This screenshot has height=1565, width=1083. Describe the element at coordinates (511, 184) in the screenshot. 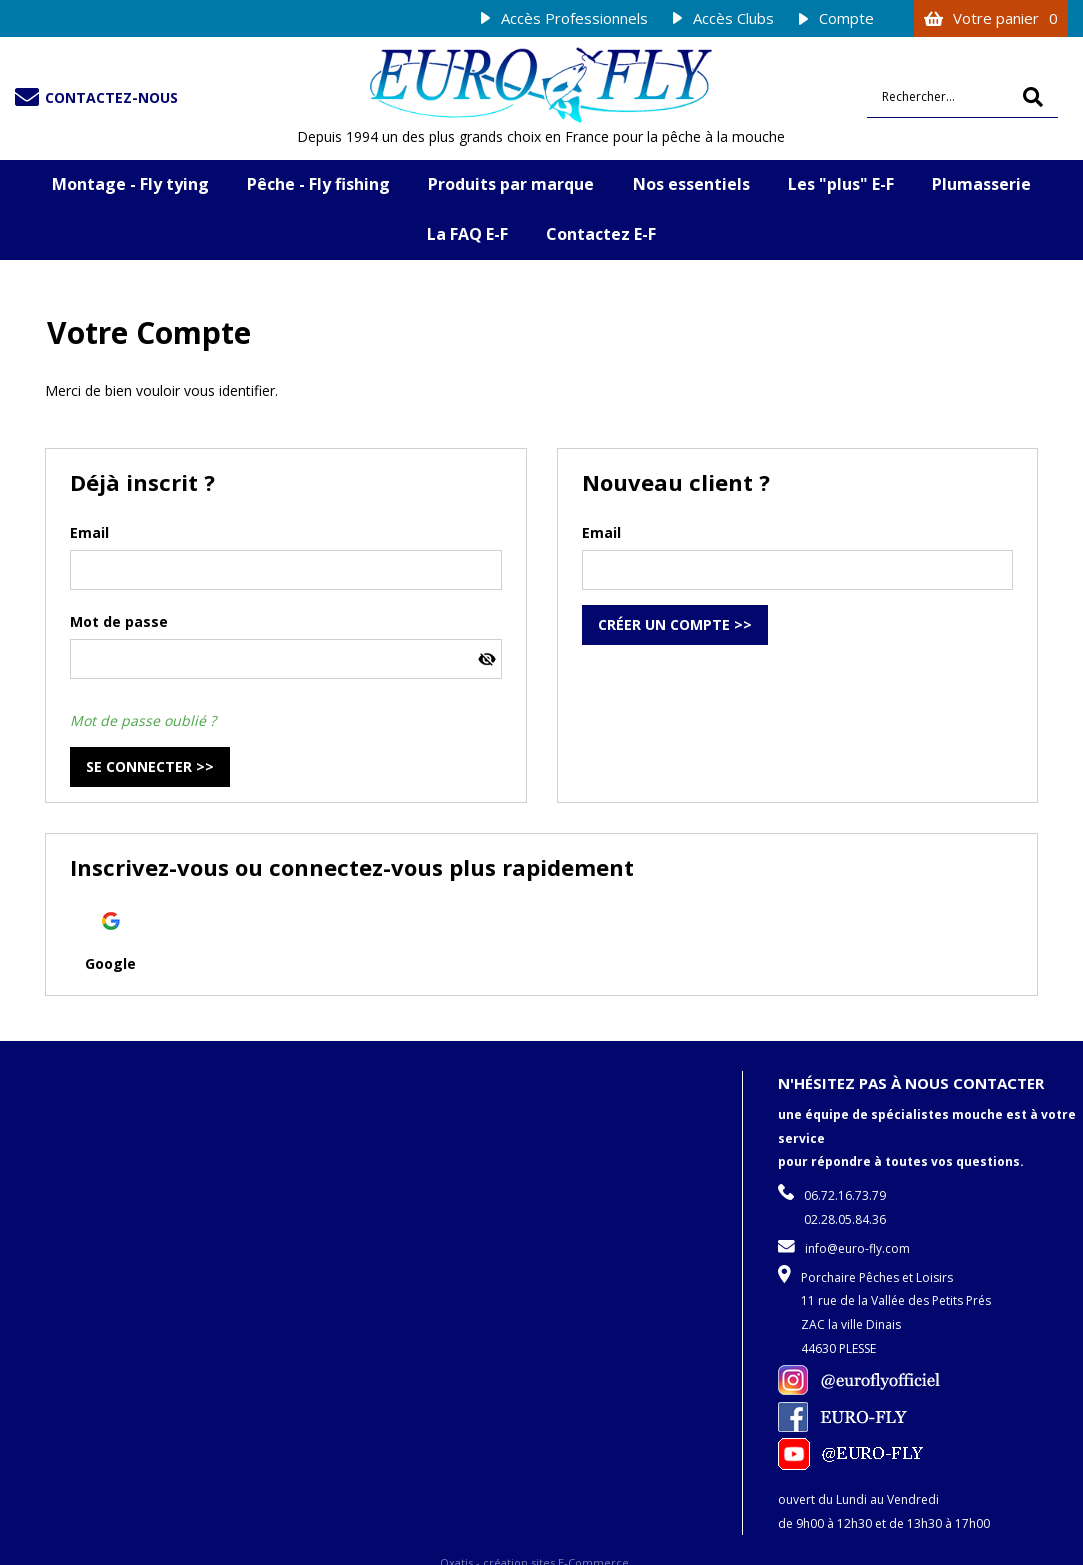

I see `Produits par marque` at that location.